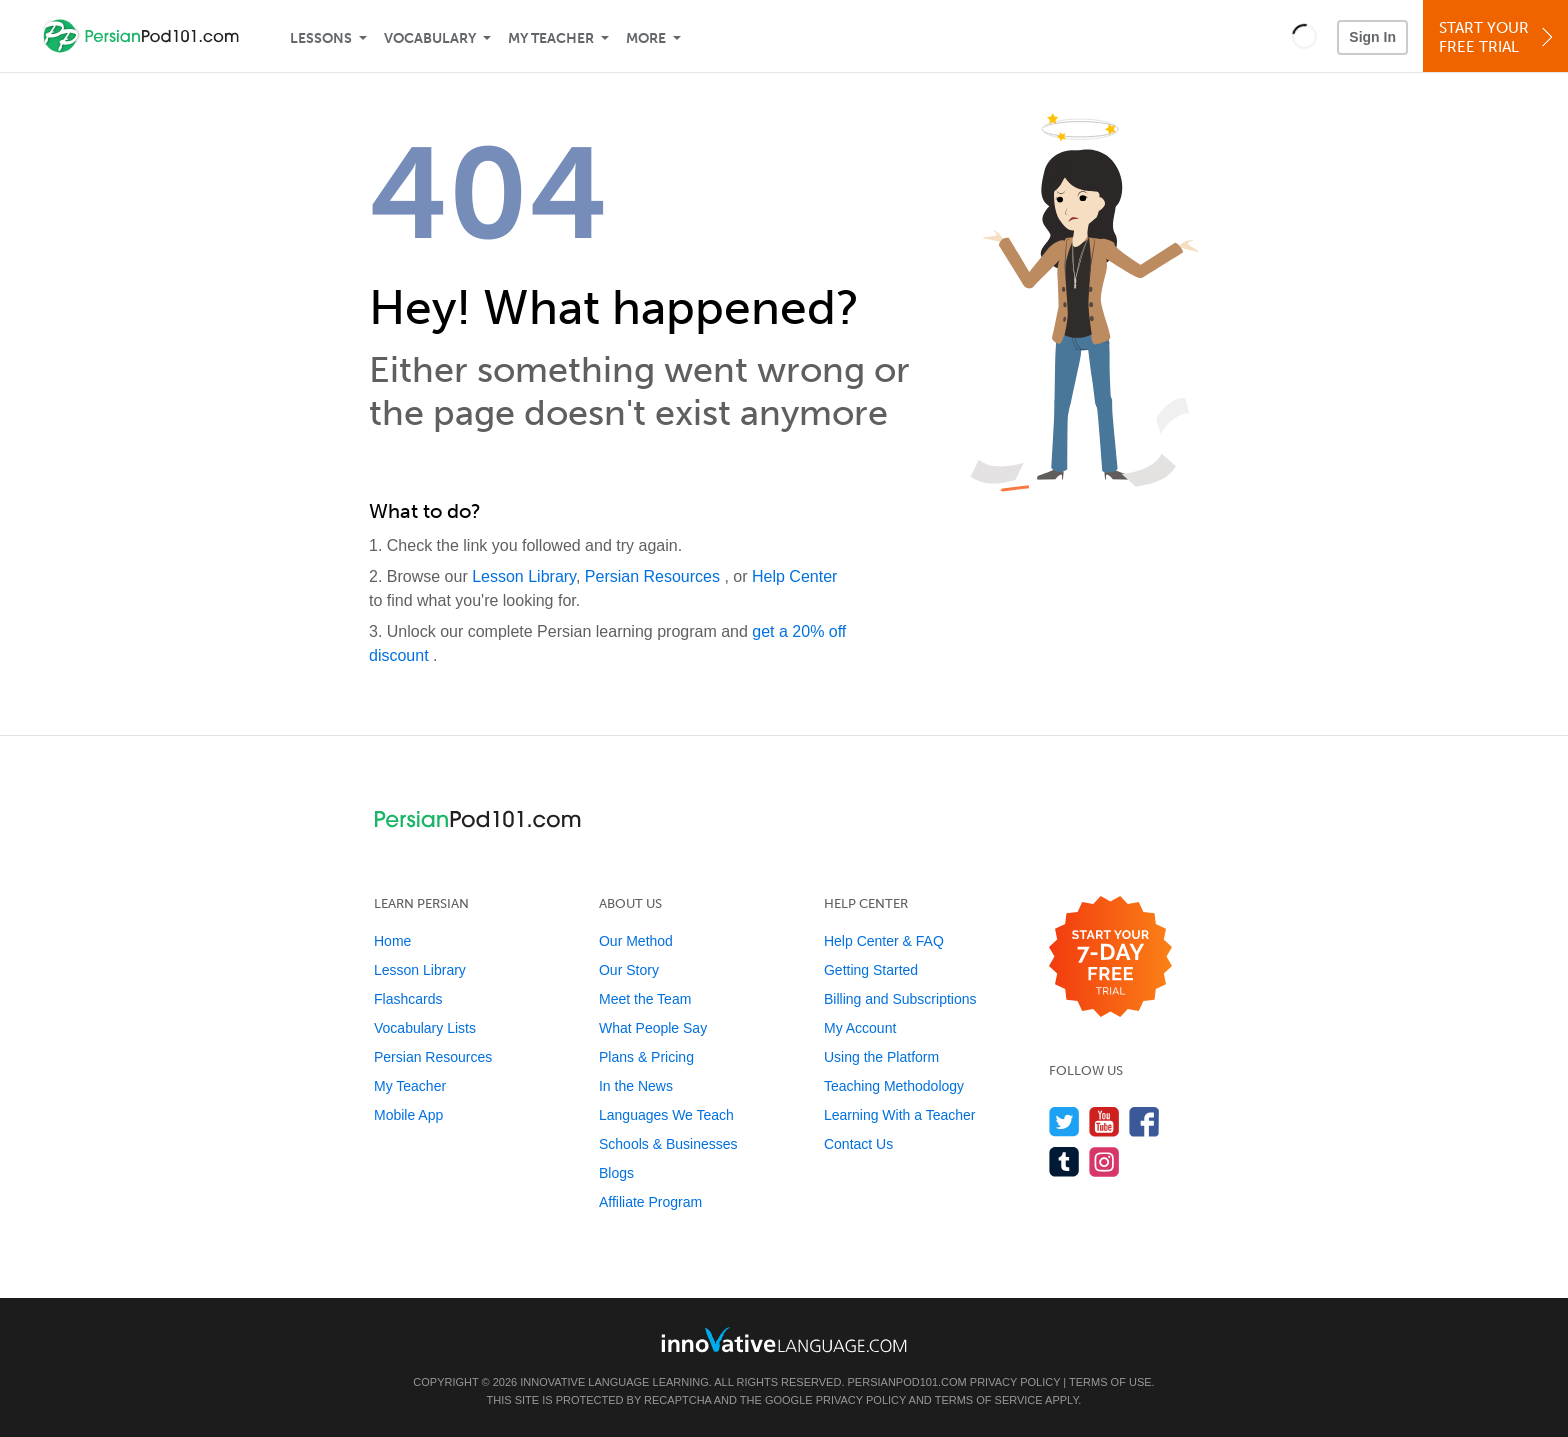 The width and height of the screenshot is (1568, 1437). Describe the element at coordinates (871, 970) in the screenshot. I see `Getting Started` at that location.